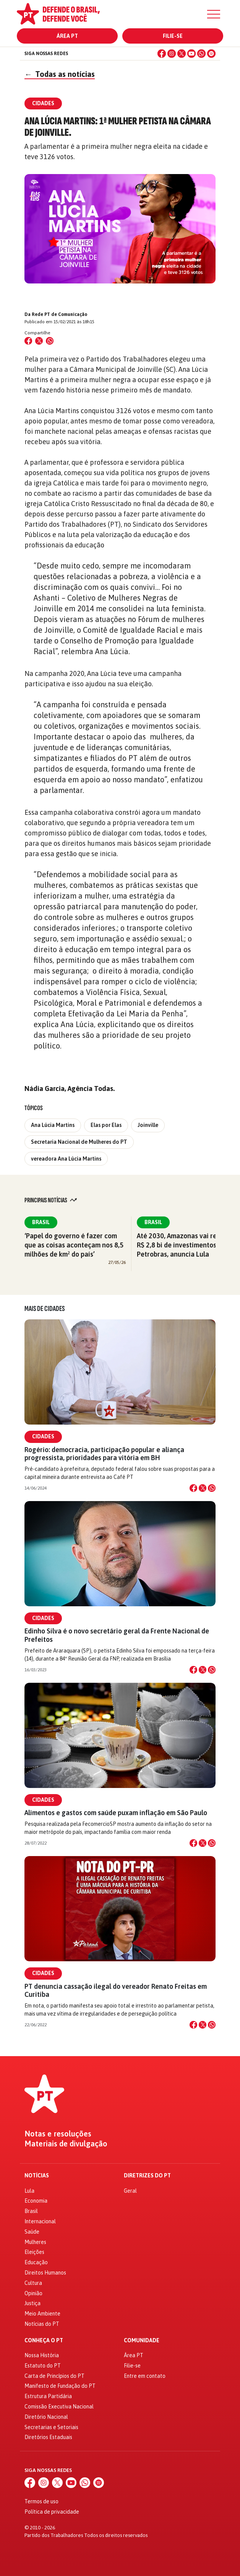 This screenshot has width=240, height=2576. I want to click on Geral, so click(130, 2191).